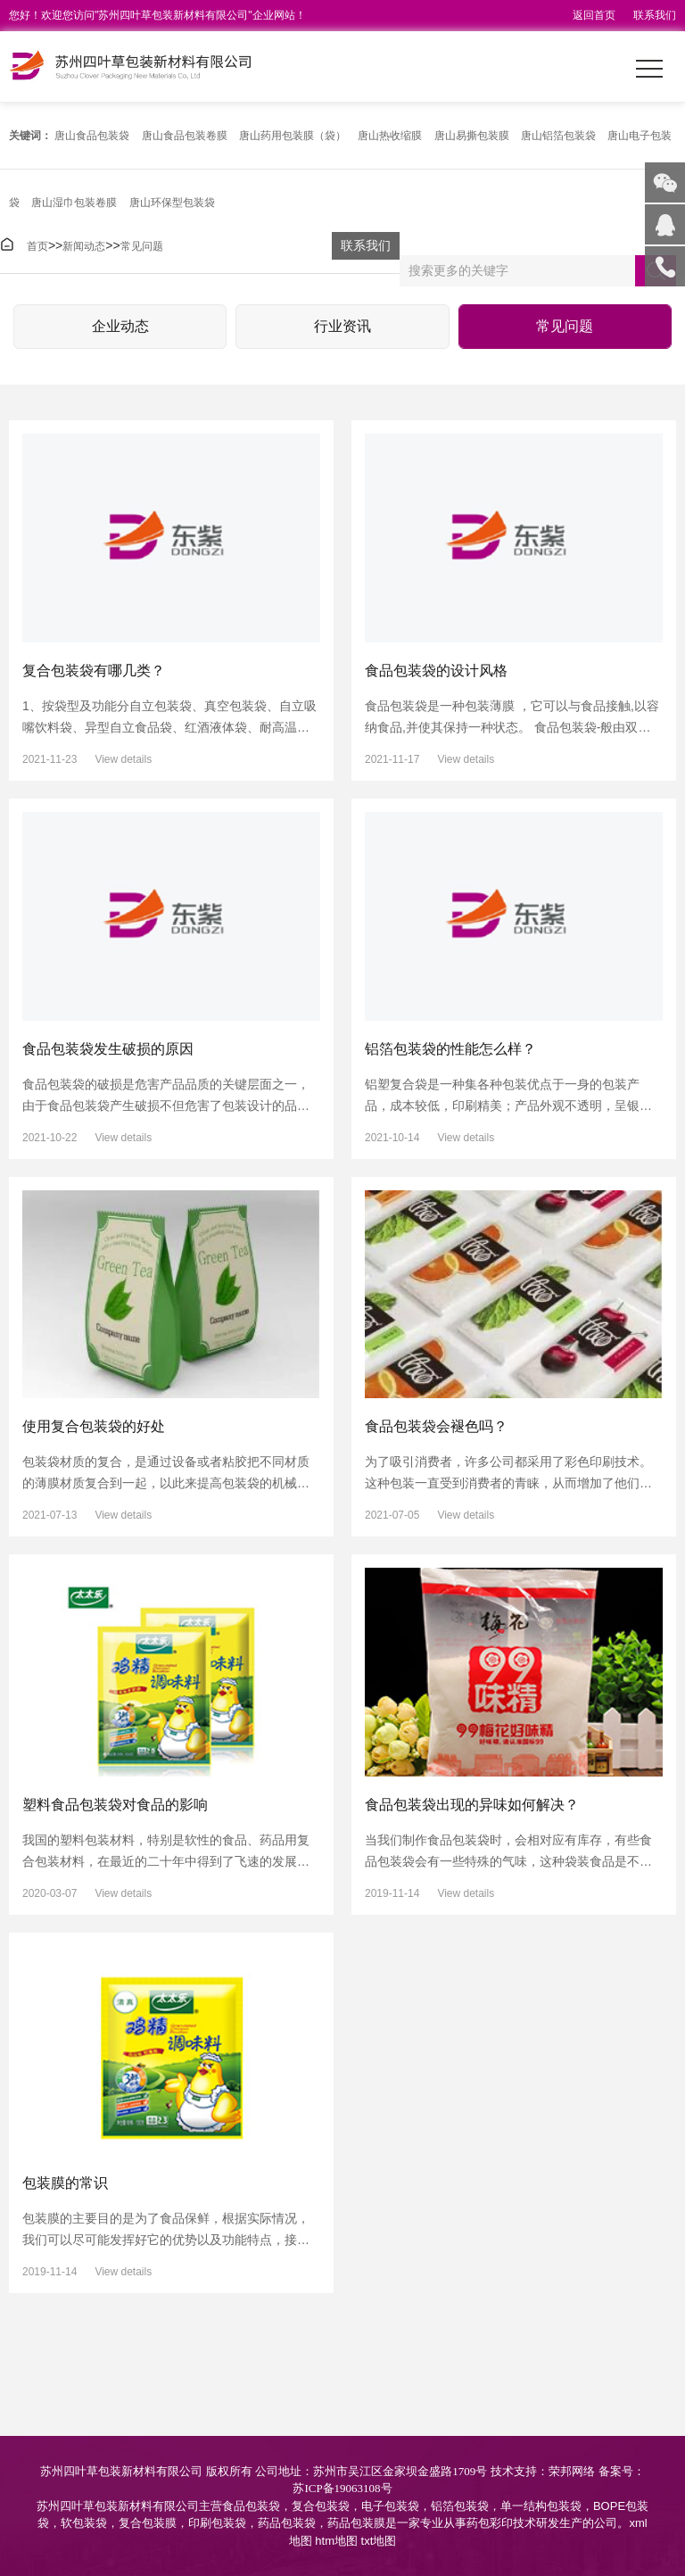  I want to click on 企业动态, so click(120, 326).